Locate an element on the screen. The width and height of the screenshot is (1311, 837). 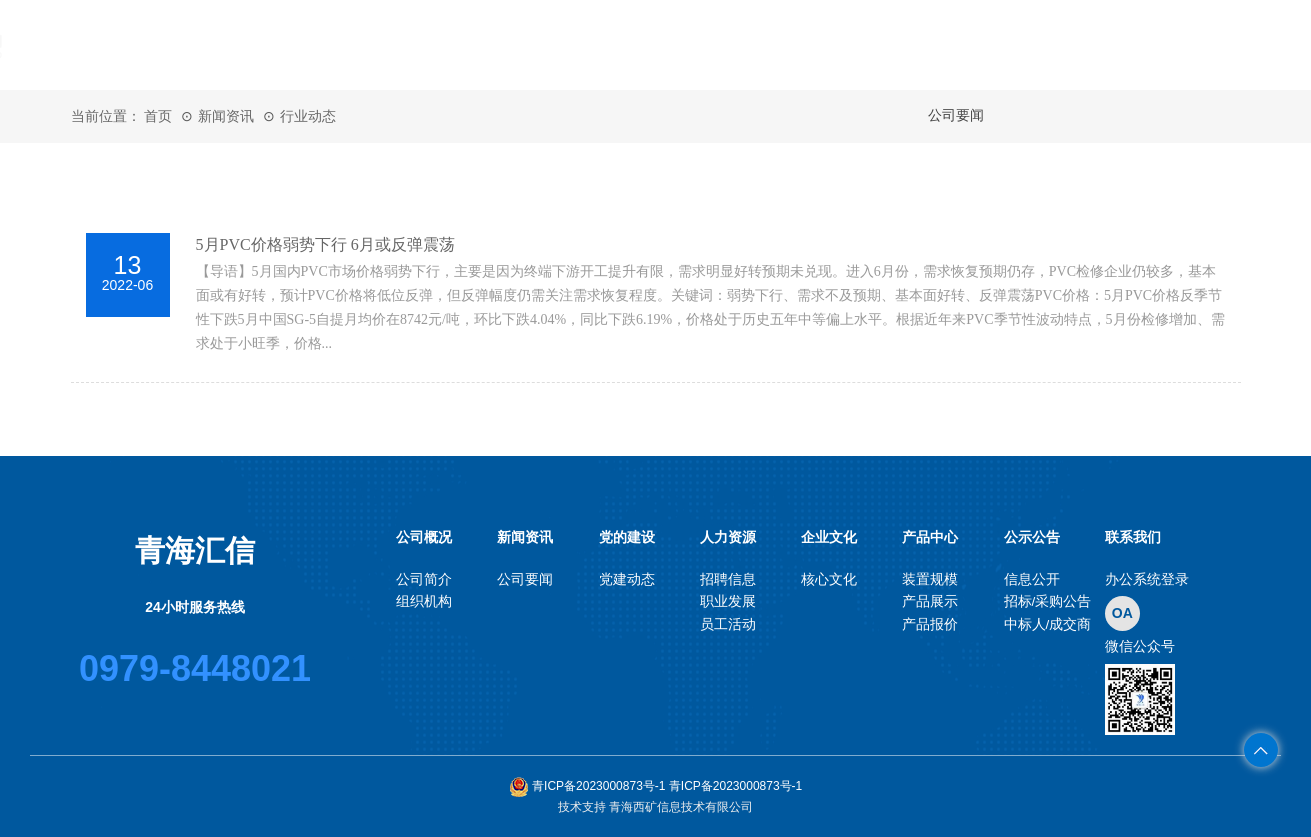
24小时服务热线 is located at coordinates (195, 607).